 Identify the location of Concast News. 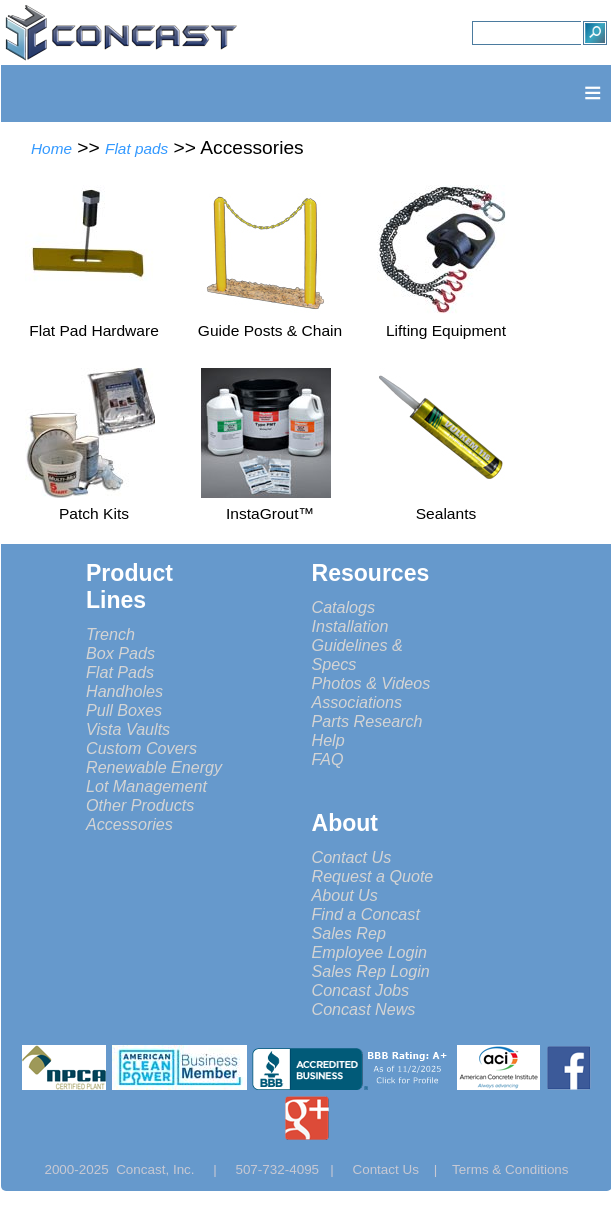
(364, 1009).